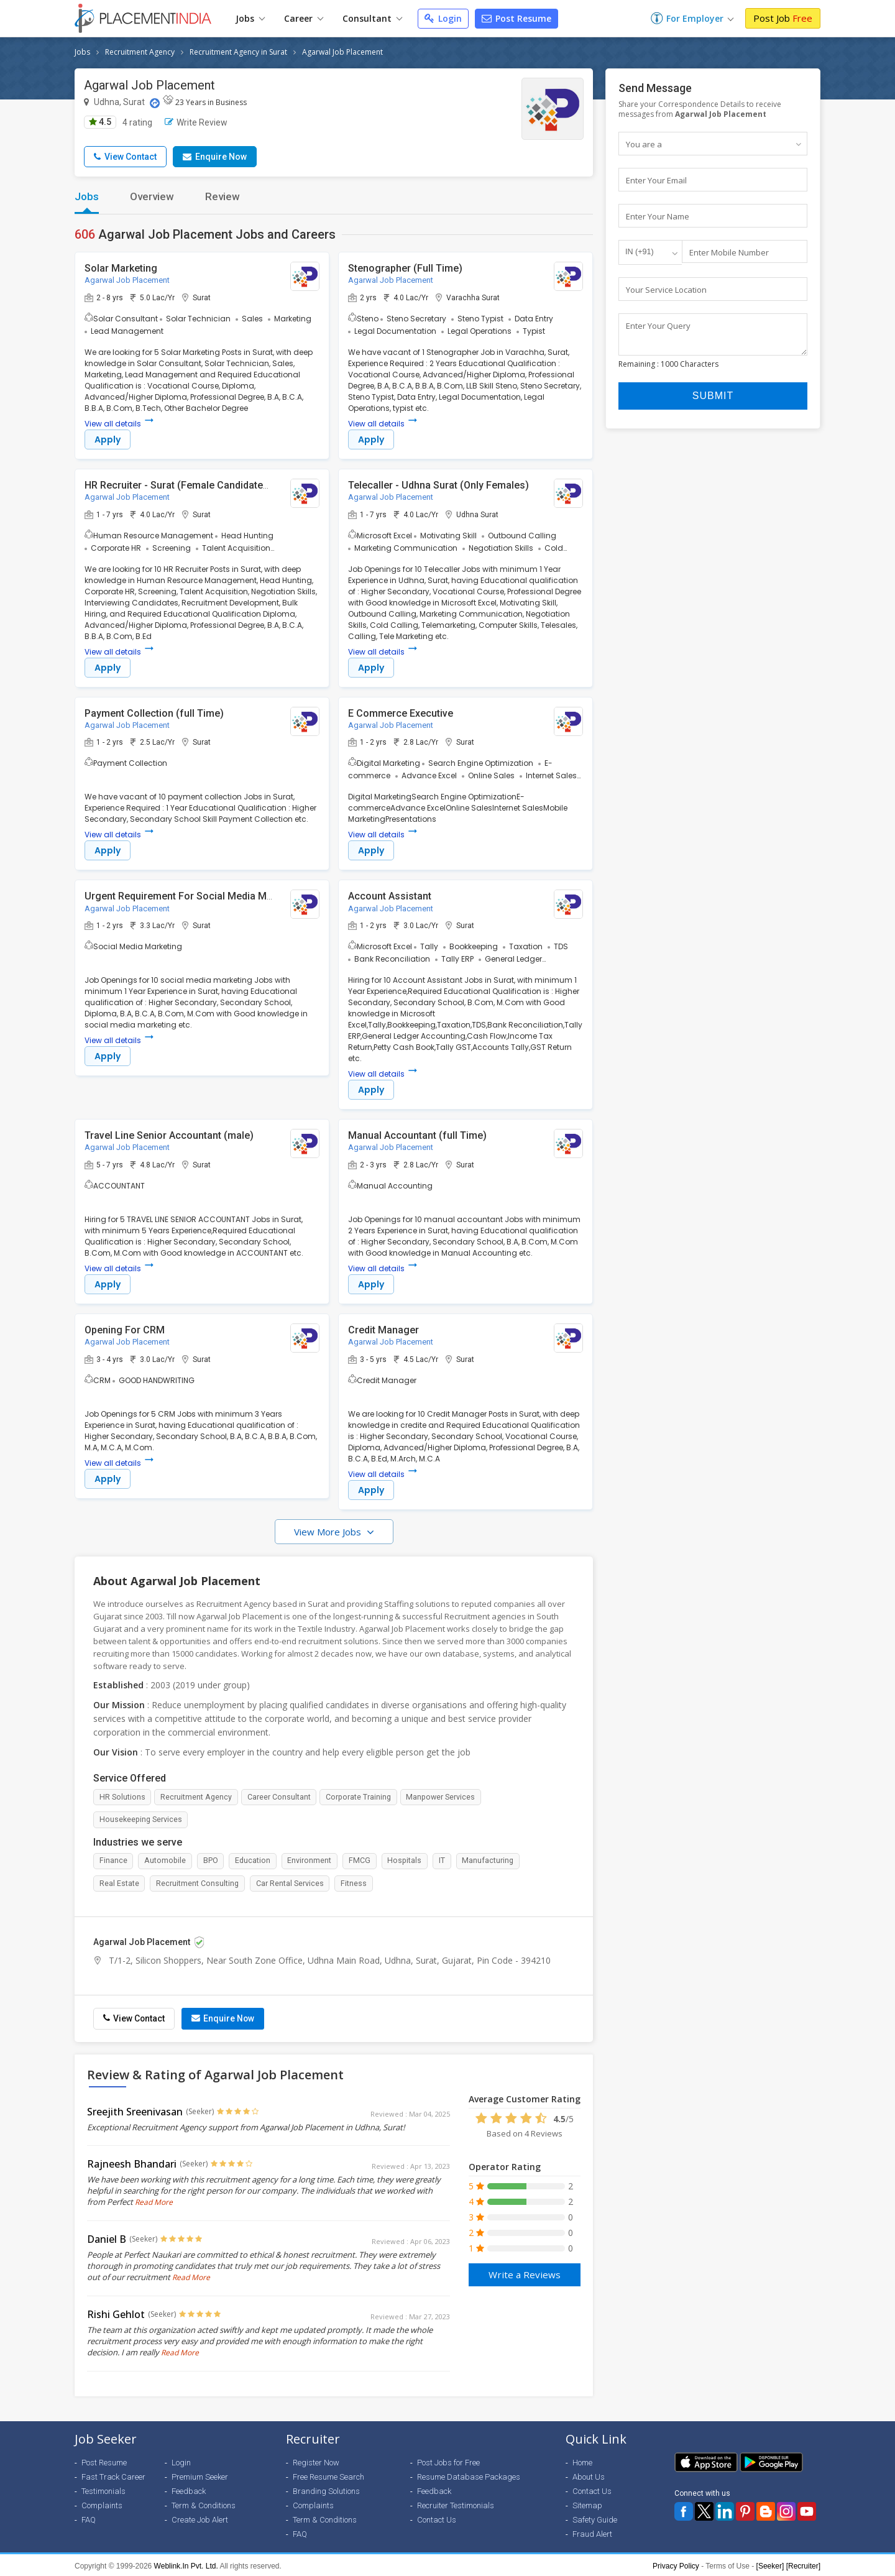  Describe the element at coordinates (782, 18) in the screenshot. I see `Post Job` at that location.